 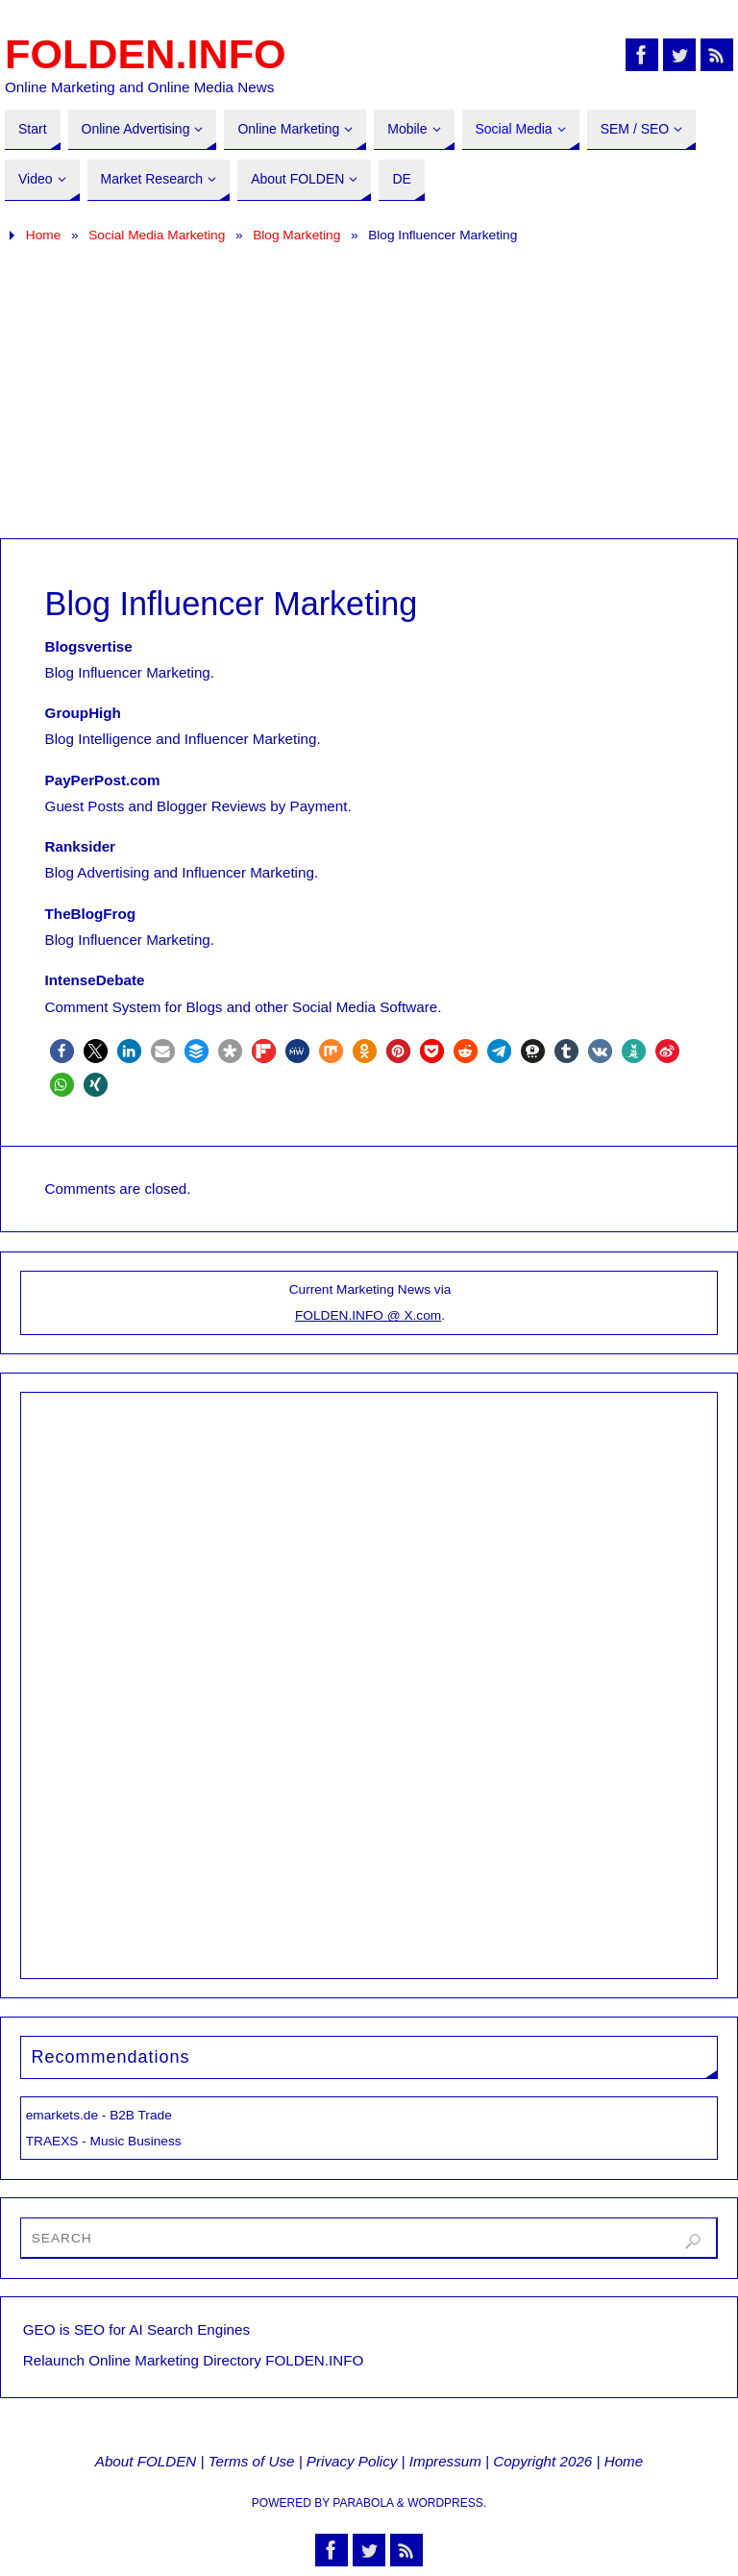 What do you see at coordinates (90, 913) in the screenshot?
I see `TheBlogFrog` at bounding box center [90, 913].